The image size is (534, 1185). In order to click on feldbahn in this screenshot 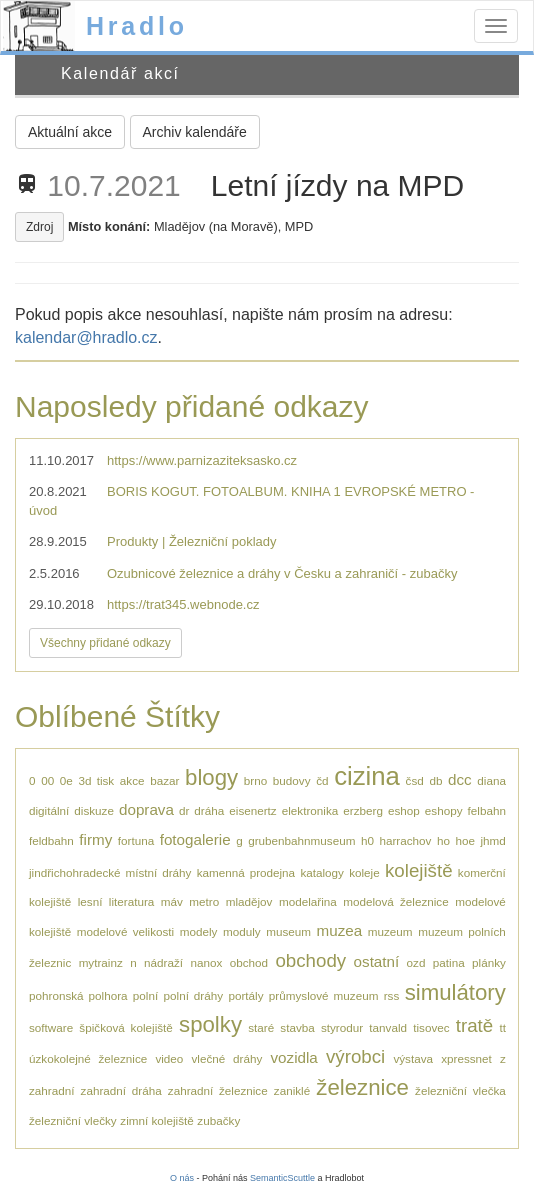, I will do `click(51, 840)`.